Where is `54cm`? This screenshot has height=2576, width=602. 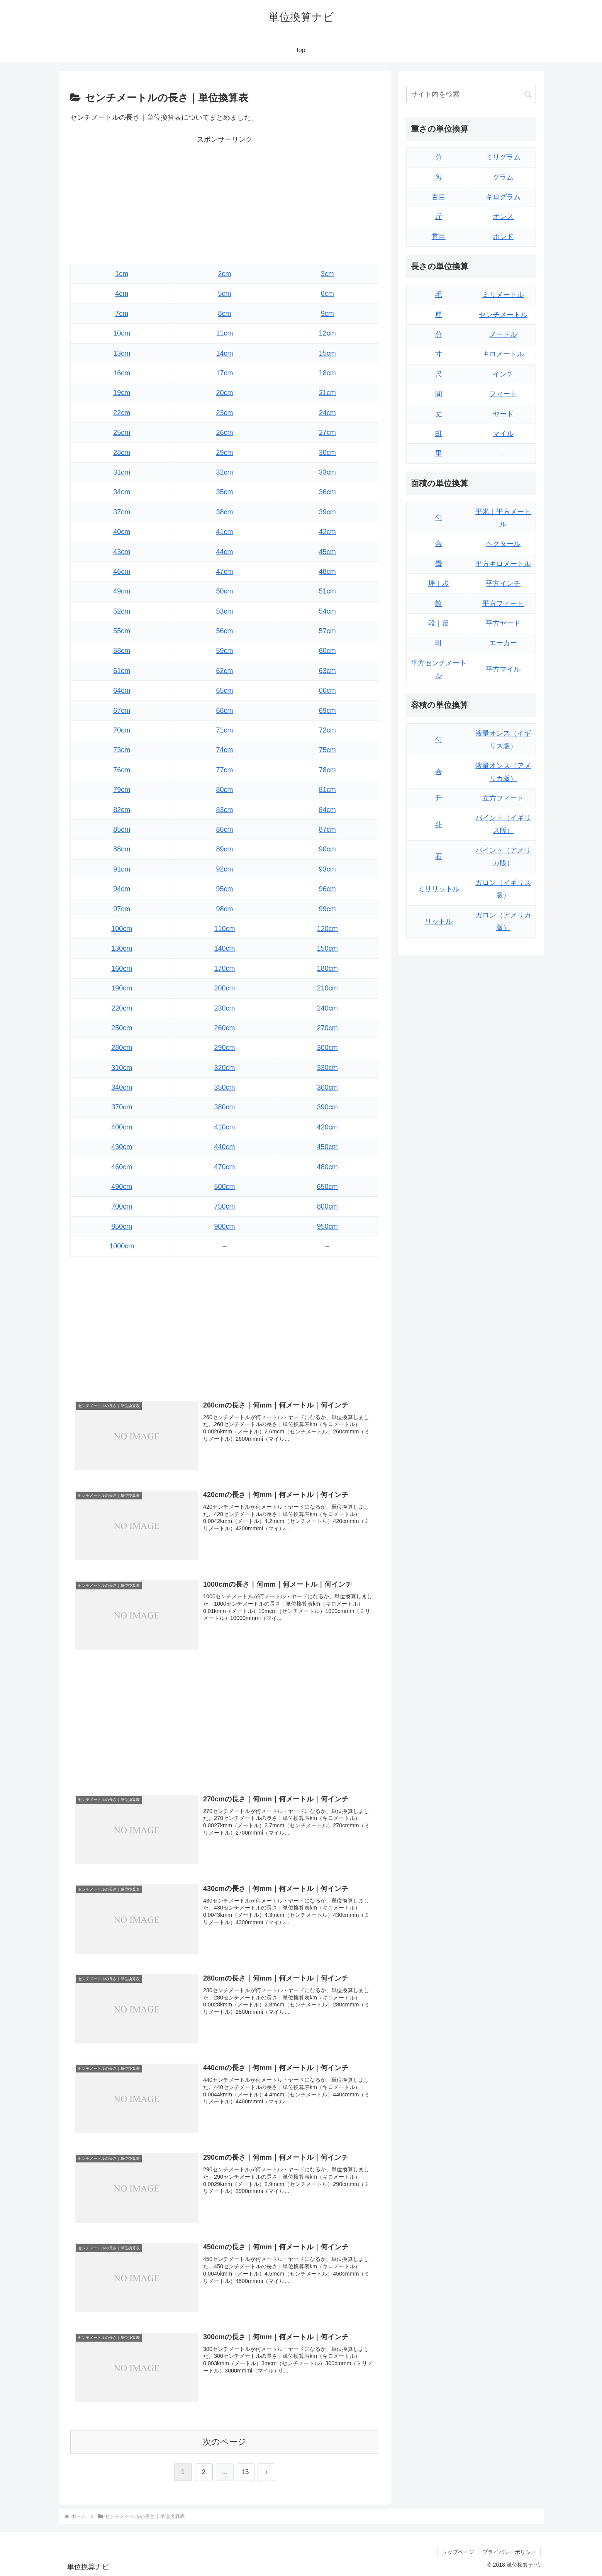
54cm is located at coordinates (327, 611).